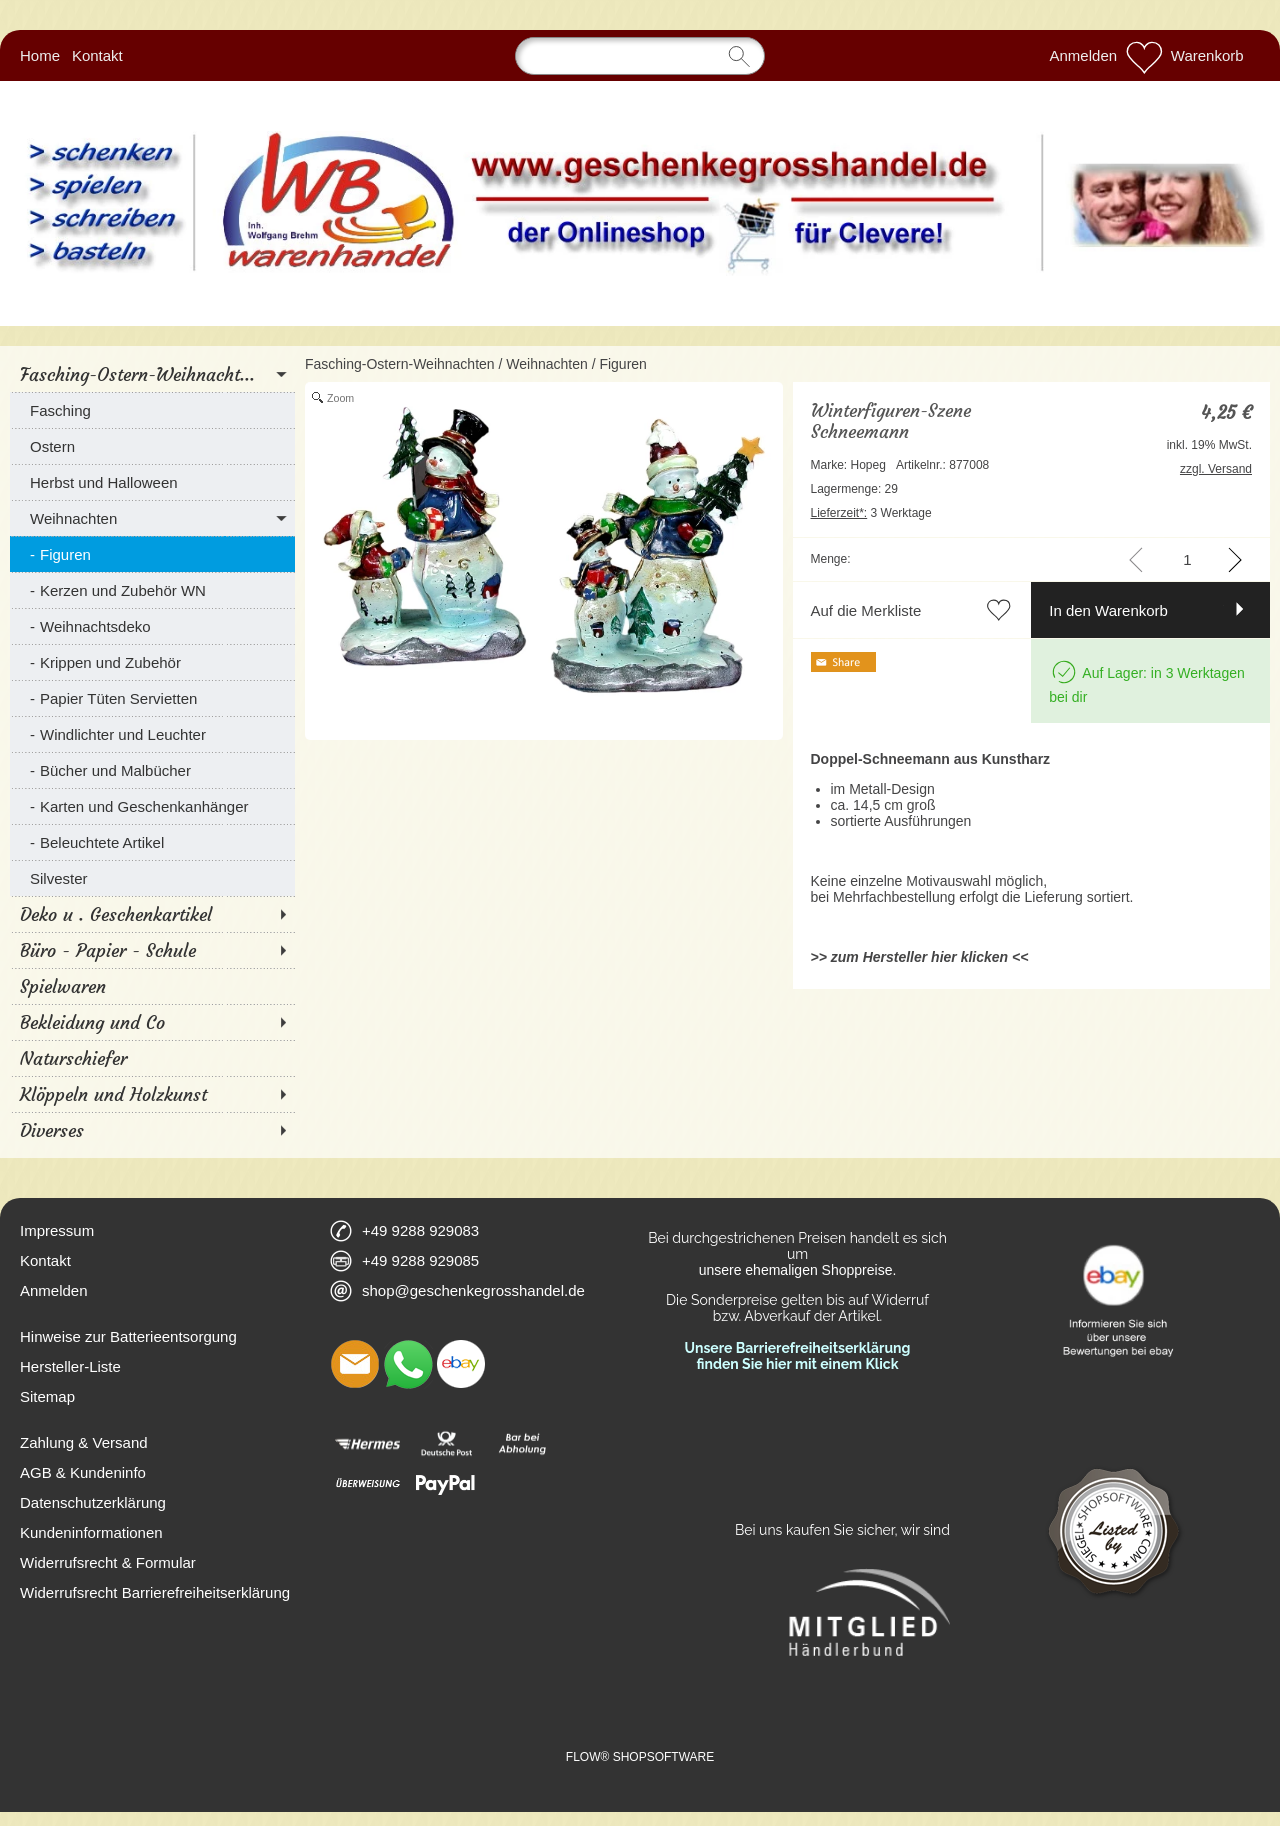 The image size is (1280, 1826). What do you see at coordinates (108, 1562) in the screenshot?
I see `Widerrufsrecht & Formular` at bounding box center [108, 1562].